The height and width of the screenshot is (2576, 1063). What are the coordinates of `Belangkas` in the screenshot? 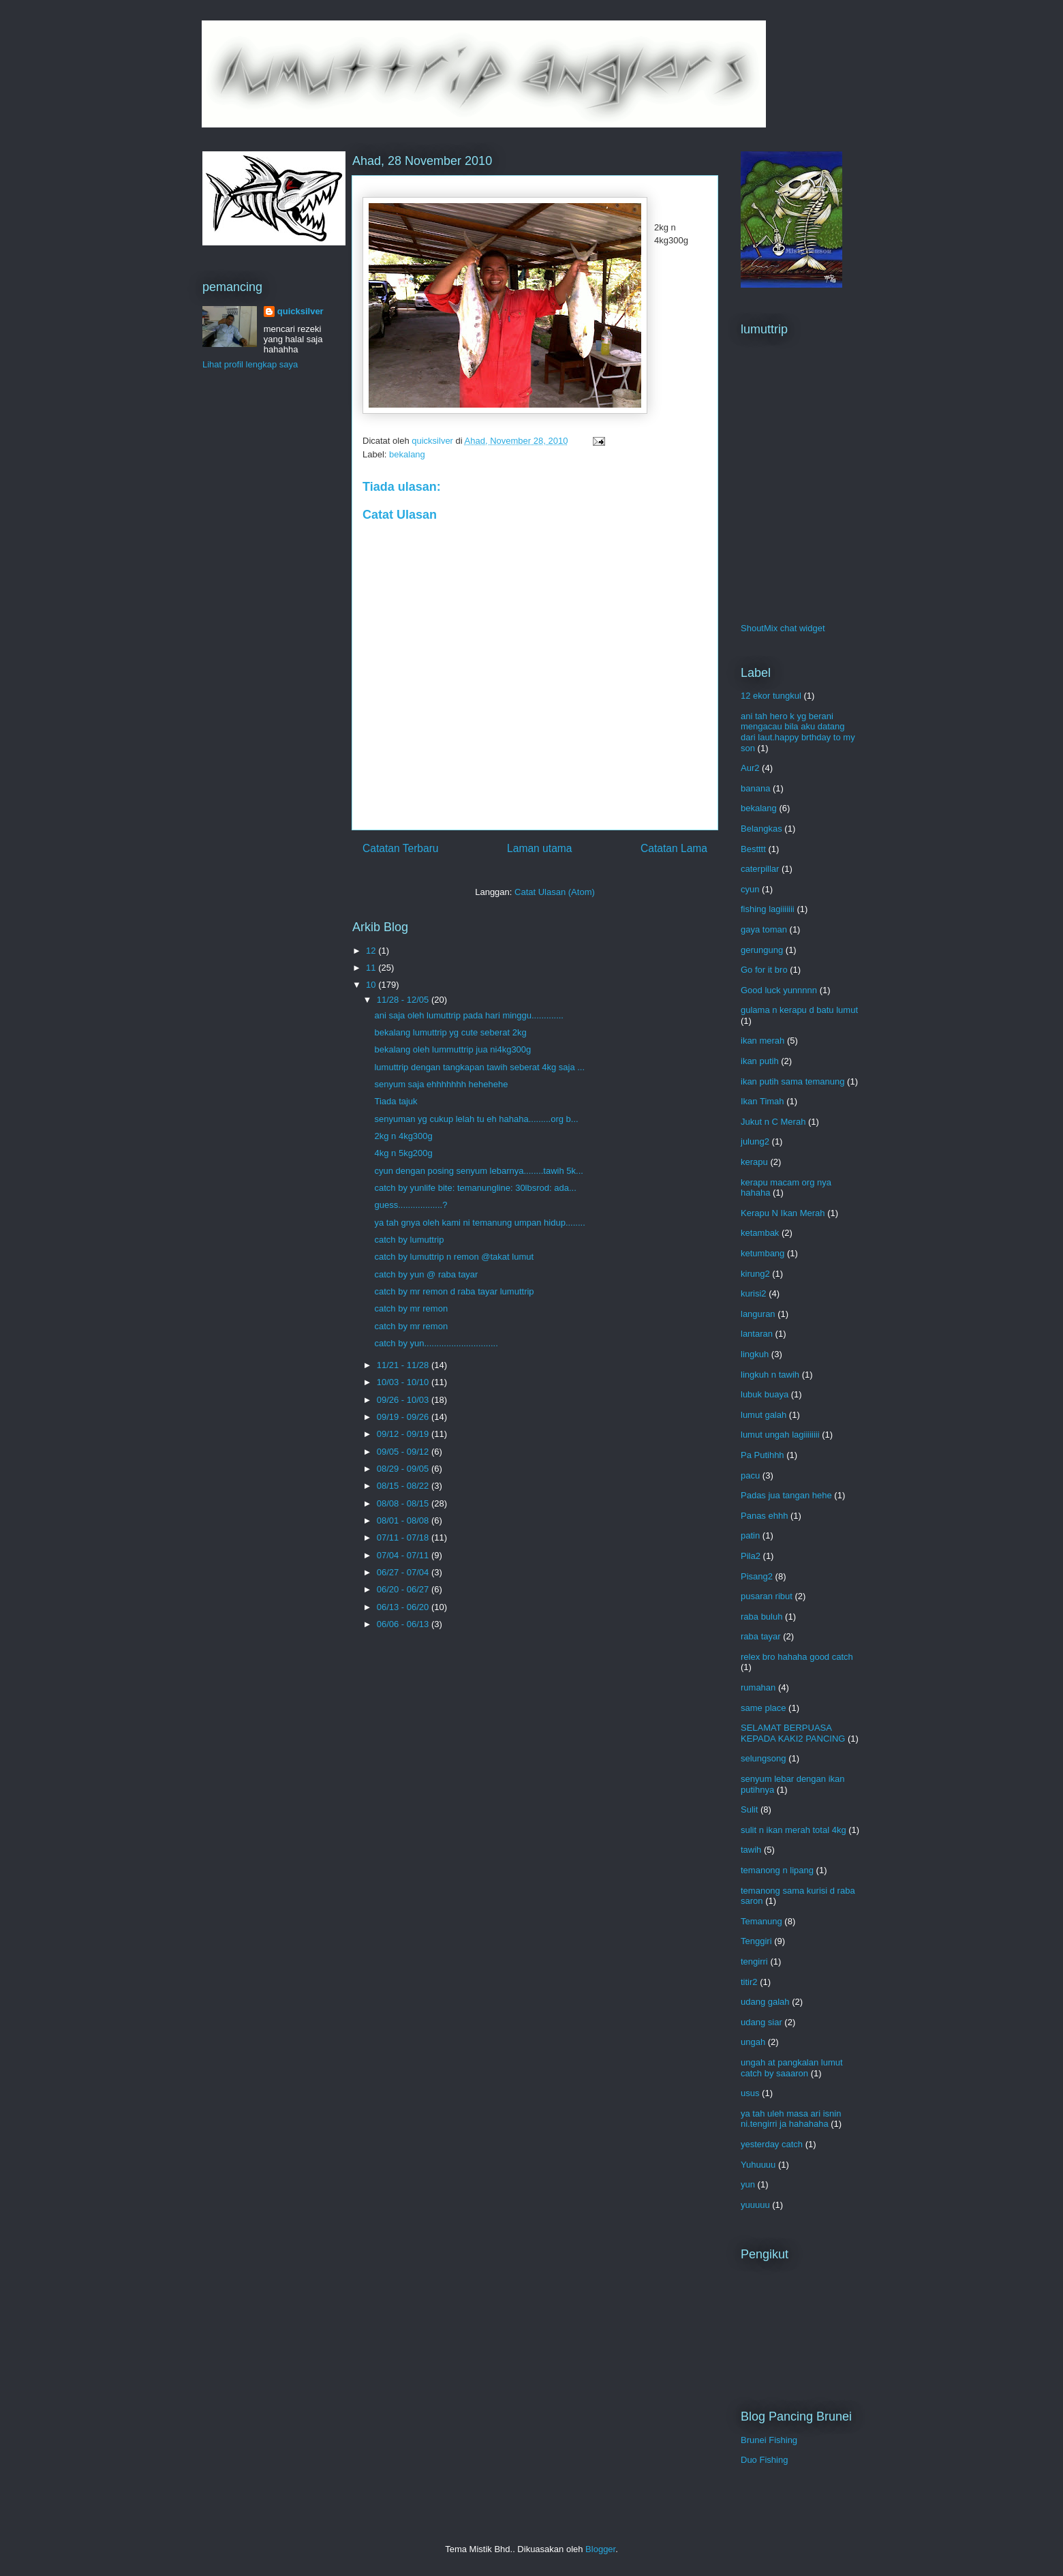 It's located at (761, 828).